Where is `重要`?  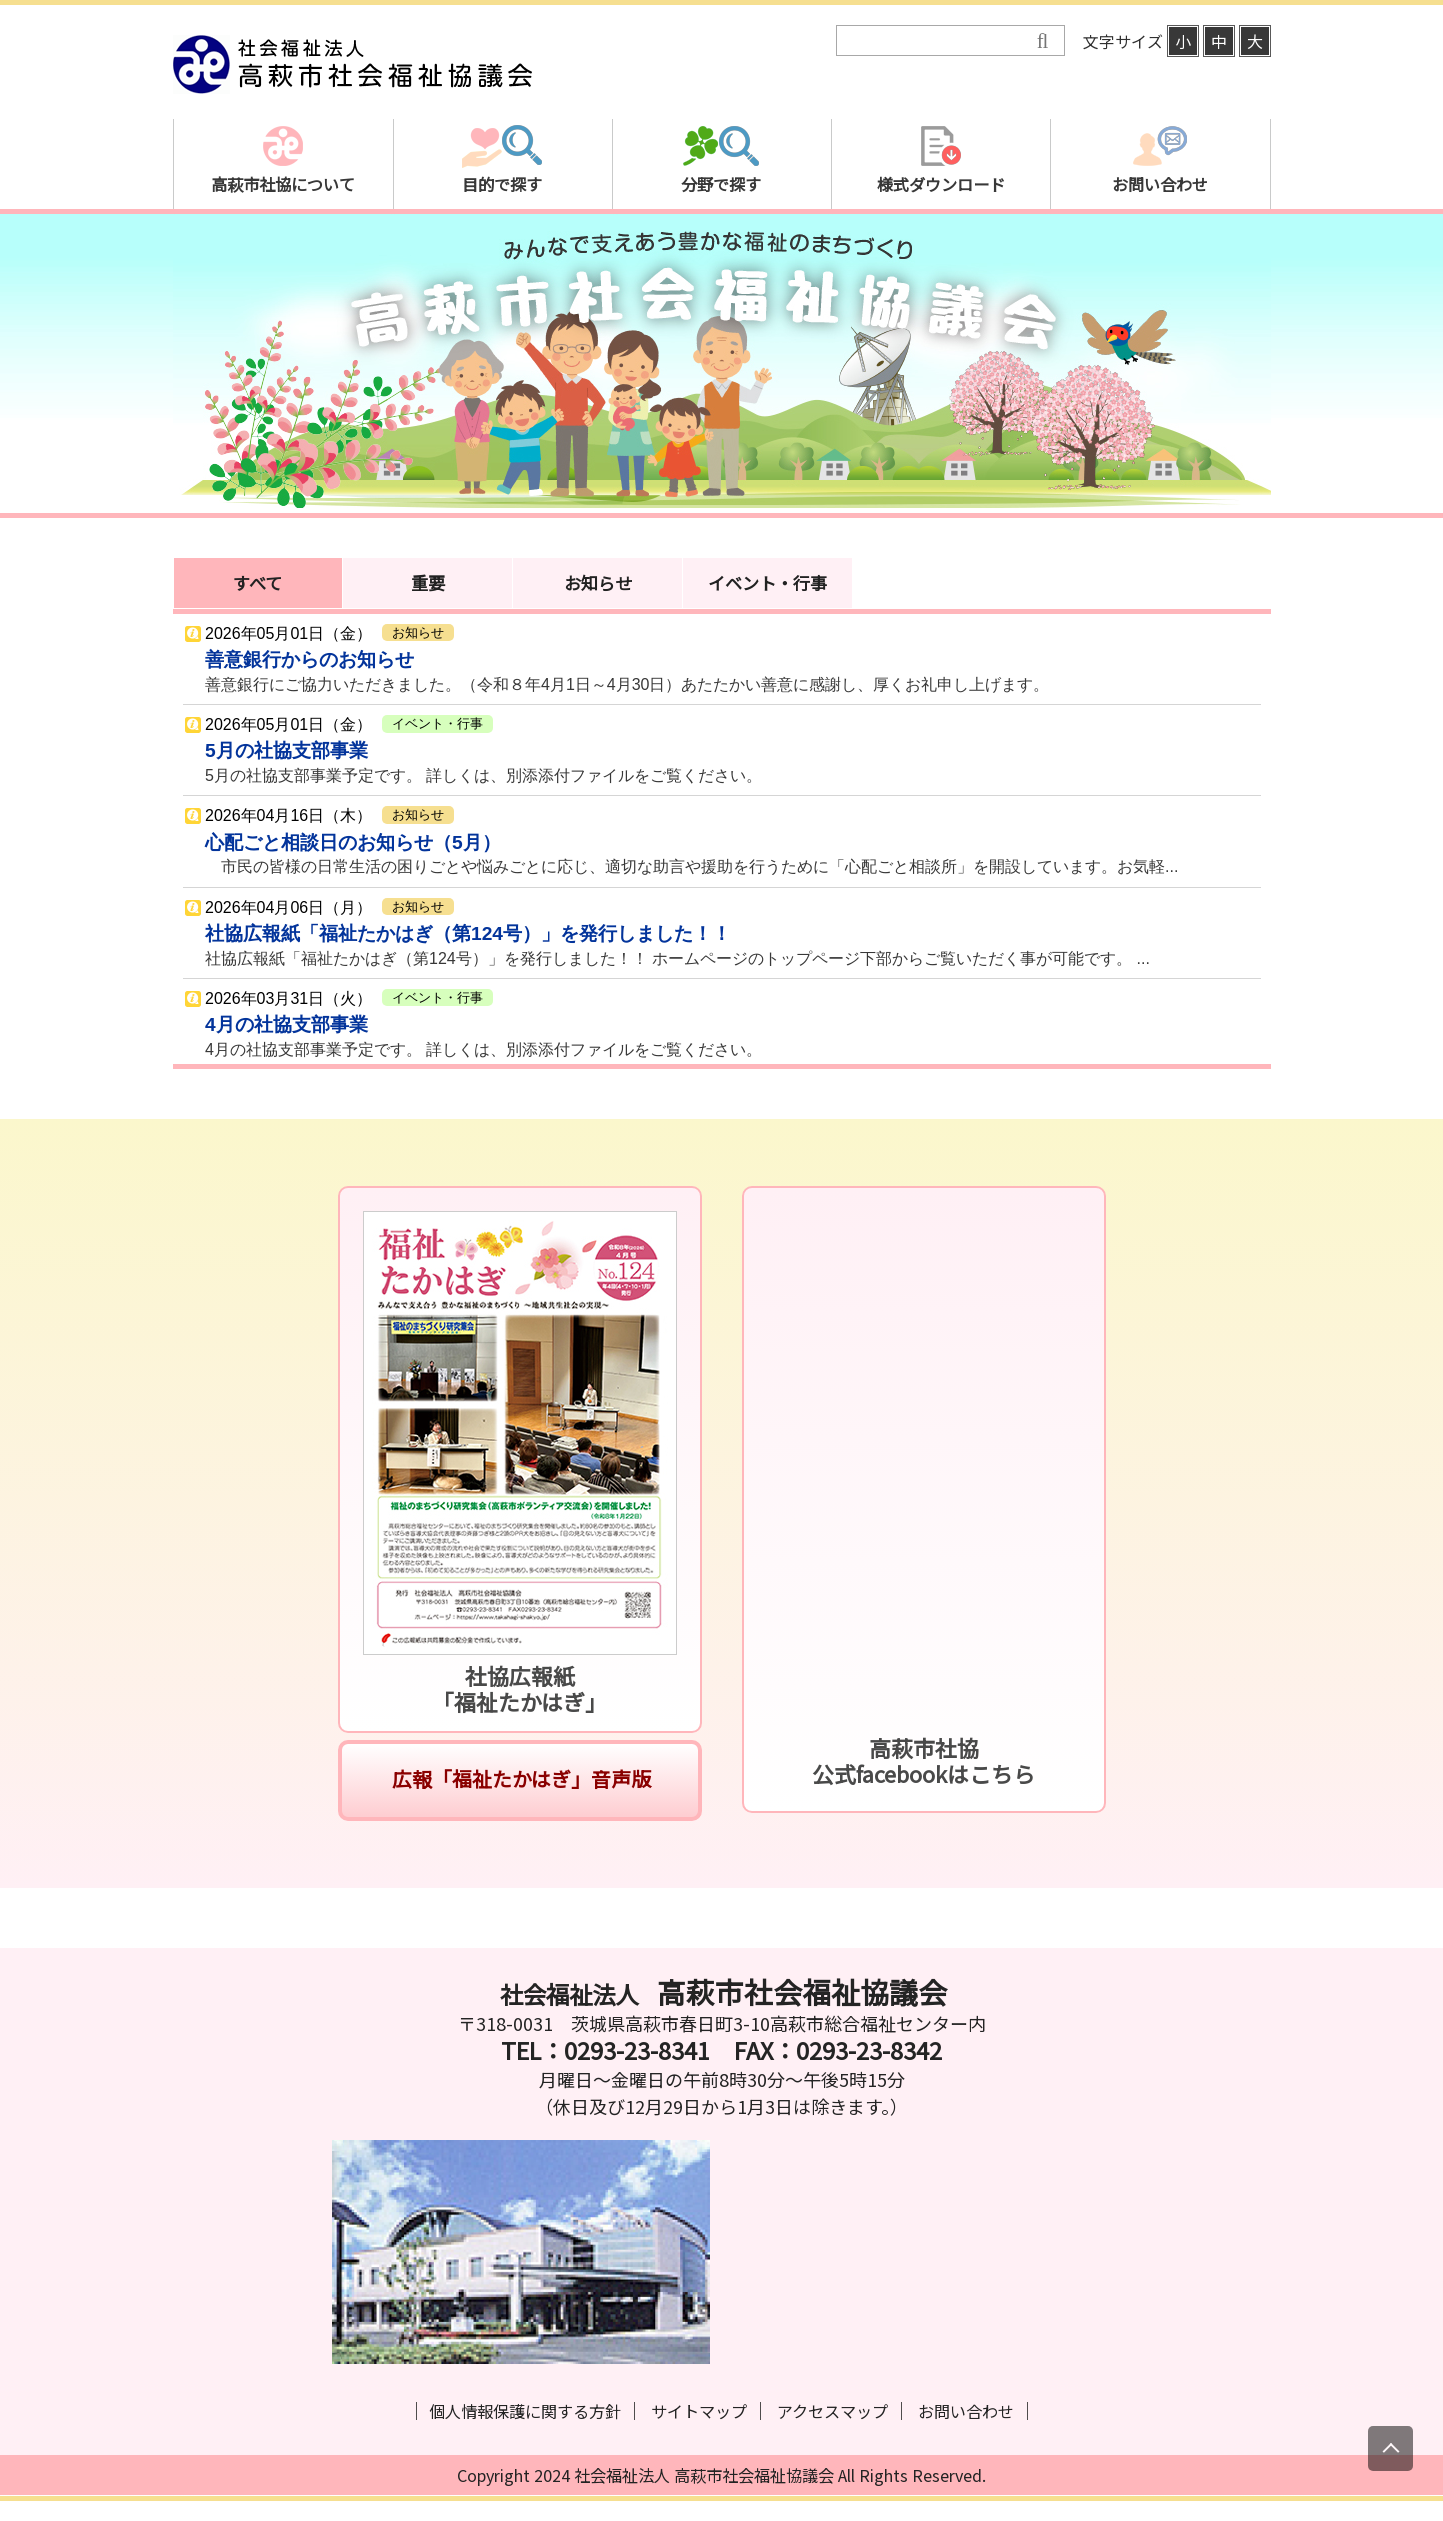
重要 is located at coordinates (428, 582).